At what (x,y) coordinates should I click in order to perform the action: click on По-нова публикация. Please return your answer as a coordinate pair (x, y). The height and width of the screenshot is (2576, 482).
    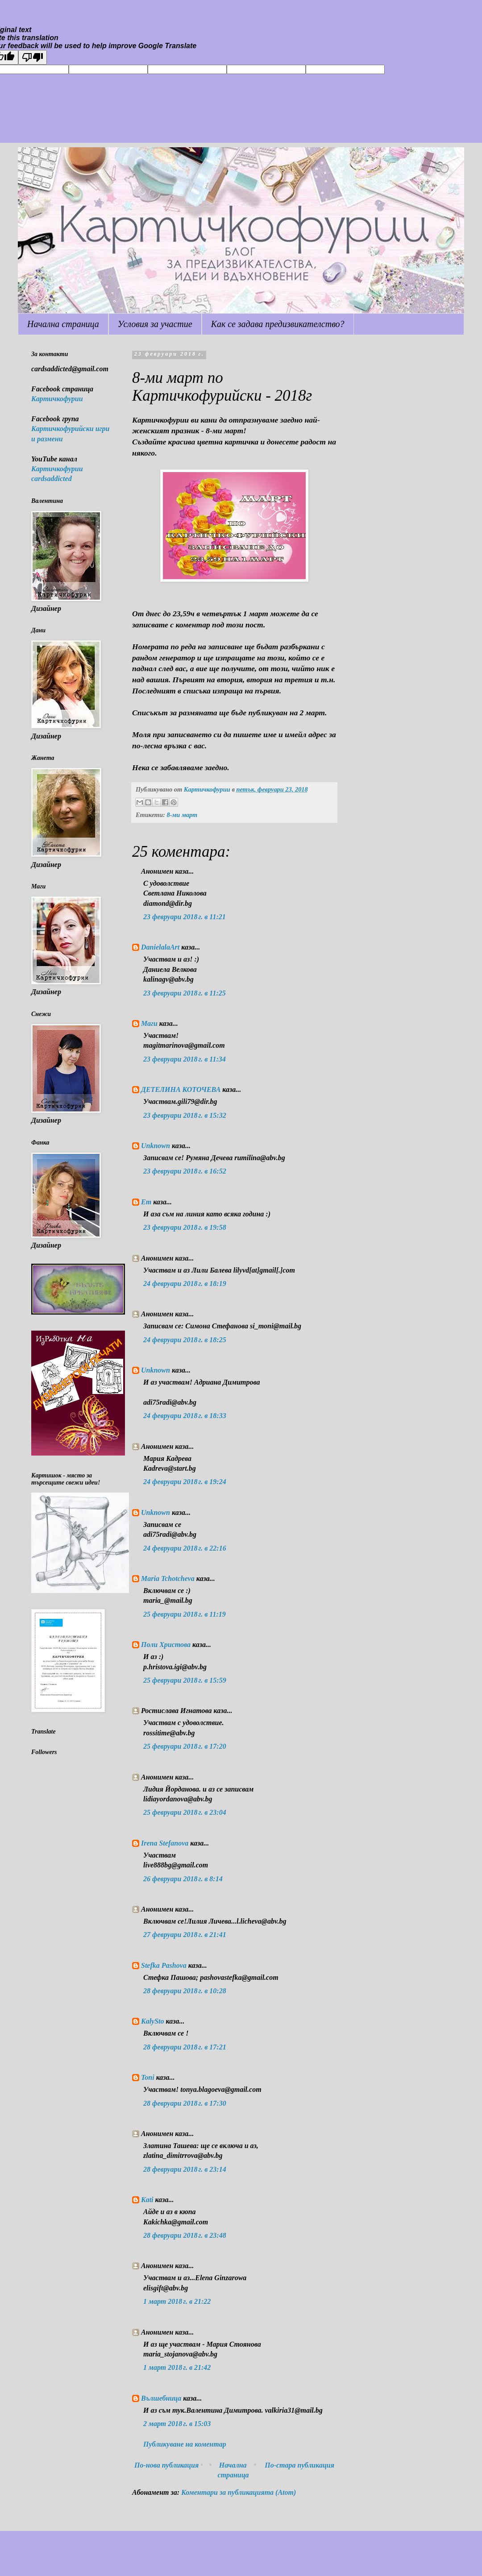
    Looking at the image, I should click on (166, 2465).